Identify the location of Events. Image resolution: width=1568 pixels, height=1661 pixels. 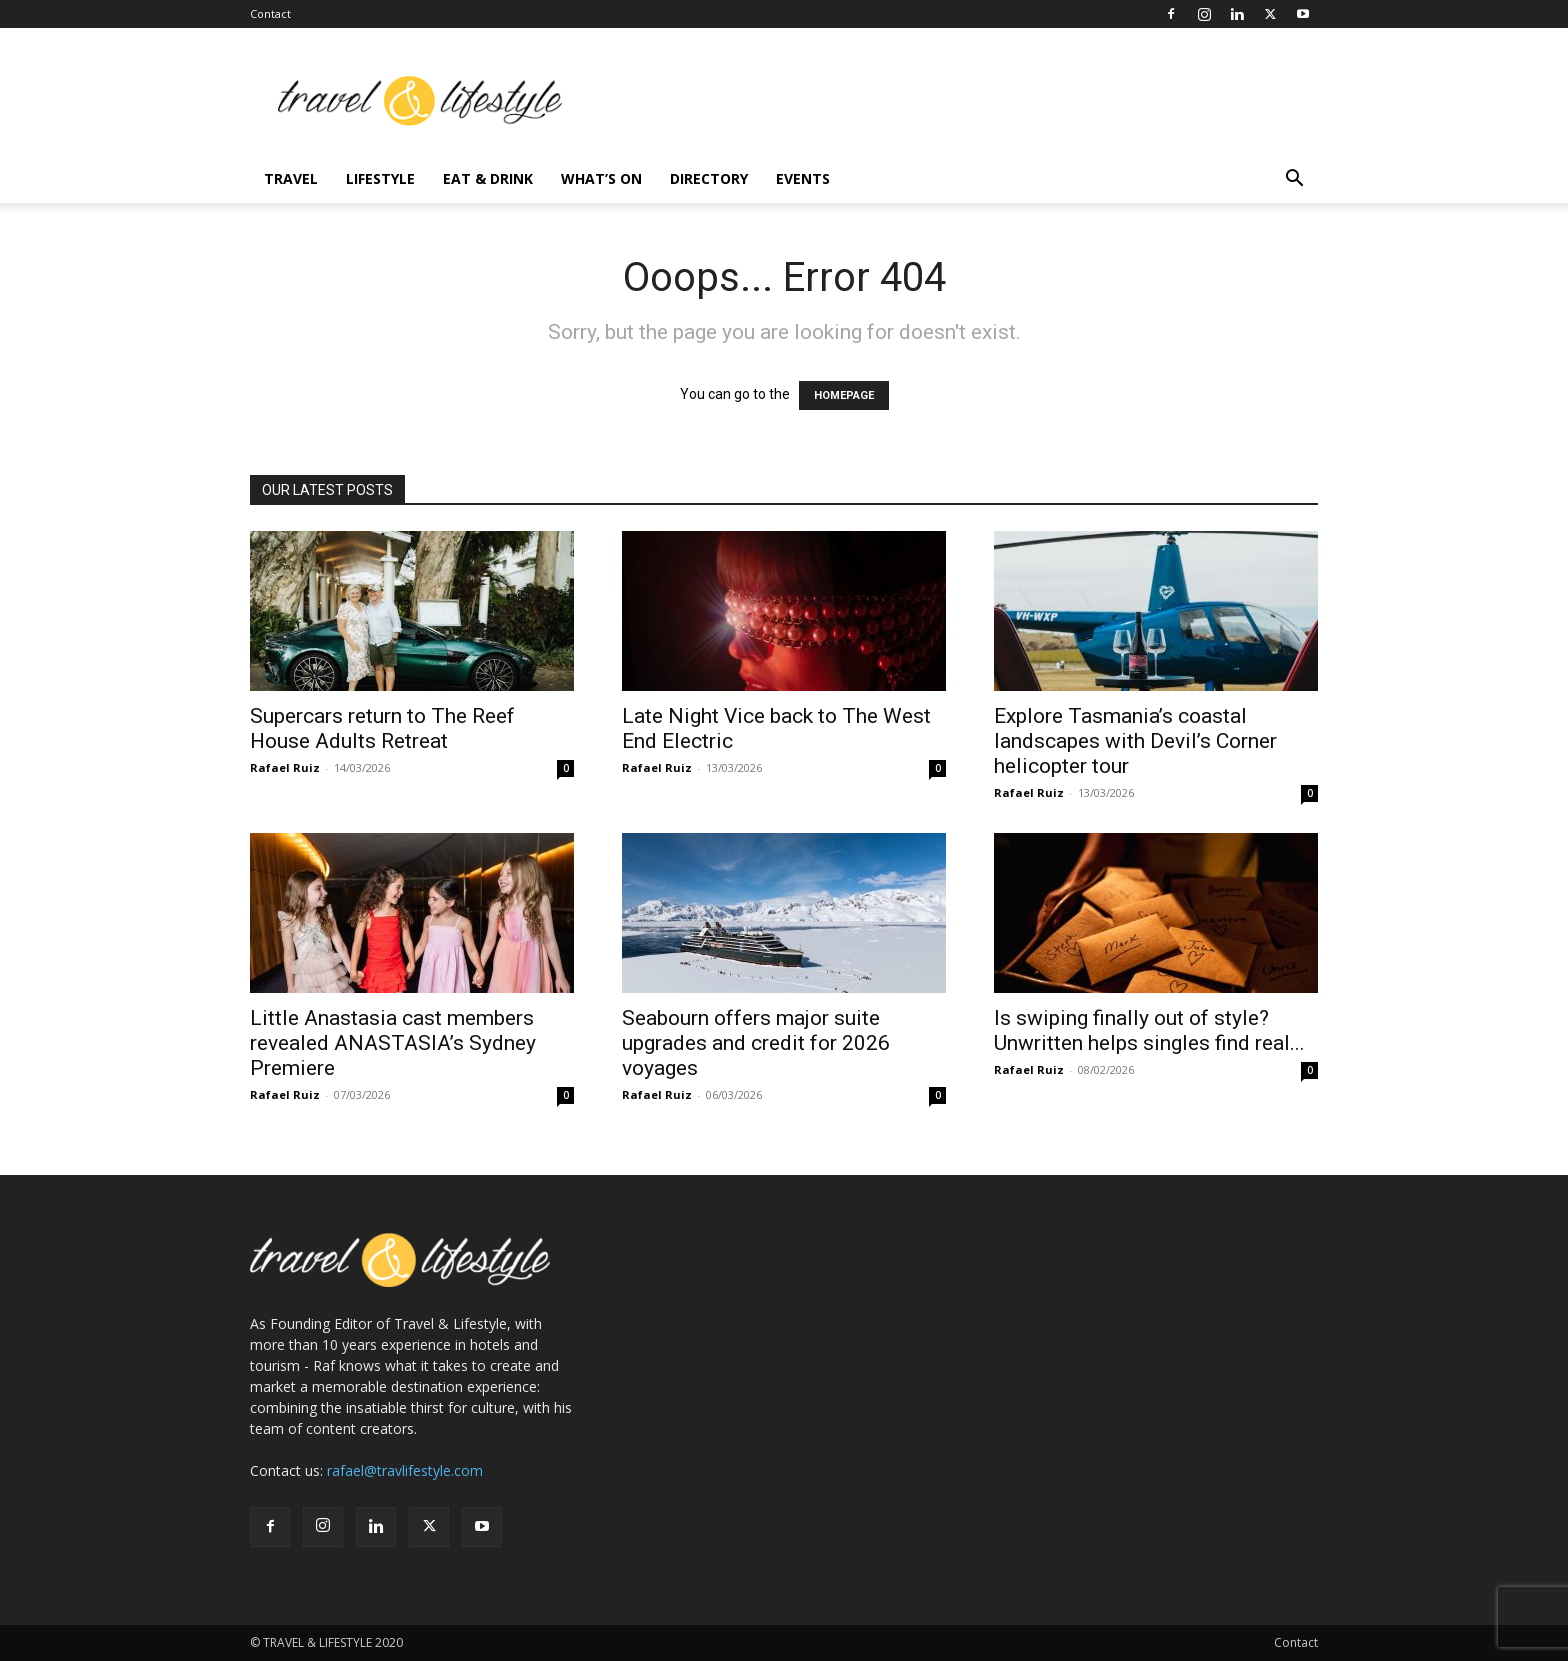
(803, 178).